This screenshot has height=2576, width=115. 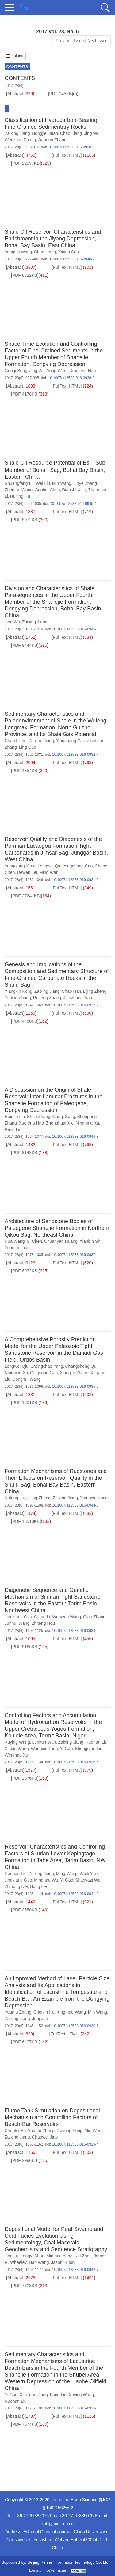 What do you see at coordinates (32, 2255) in the screenshot?
I see `Longyi Shao` at bounding box center [32, 2255].